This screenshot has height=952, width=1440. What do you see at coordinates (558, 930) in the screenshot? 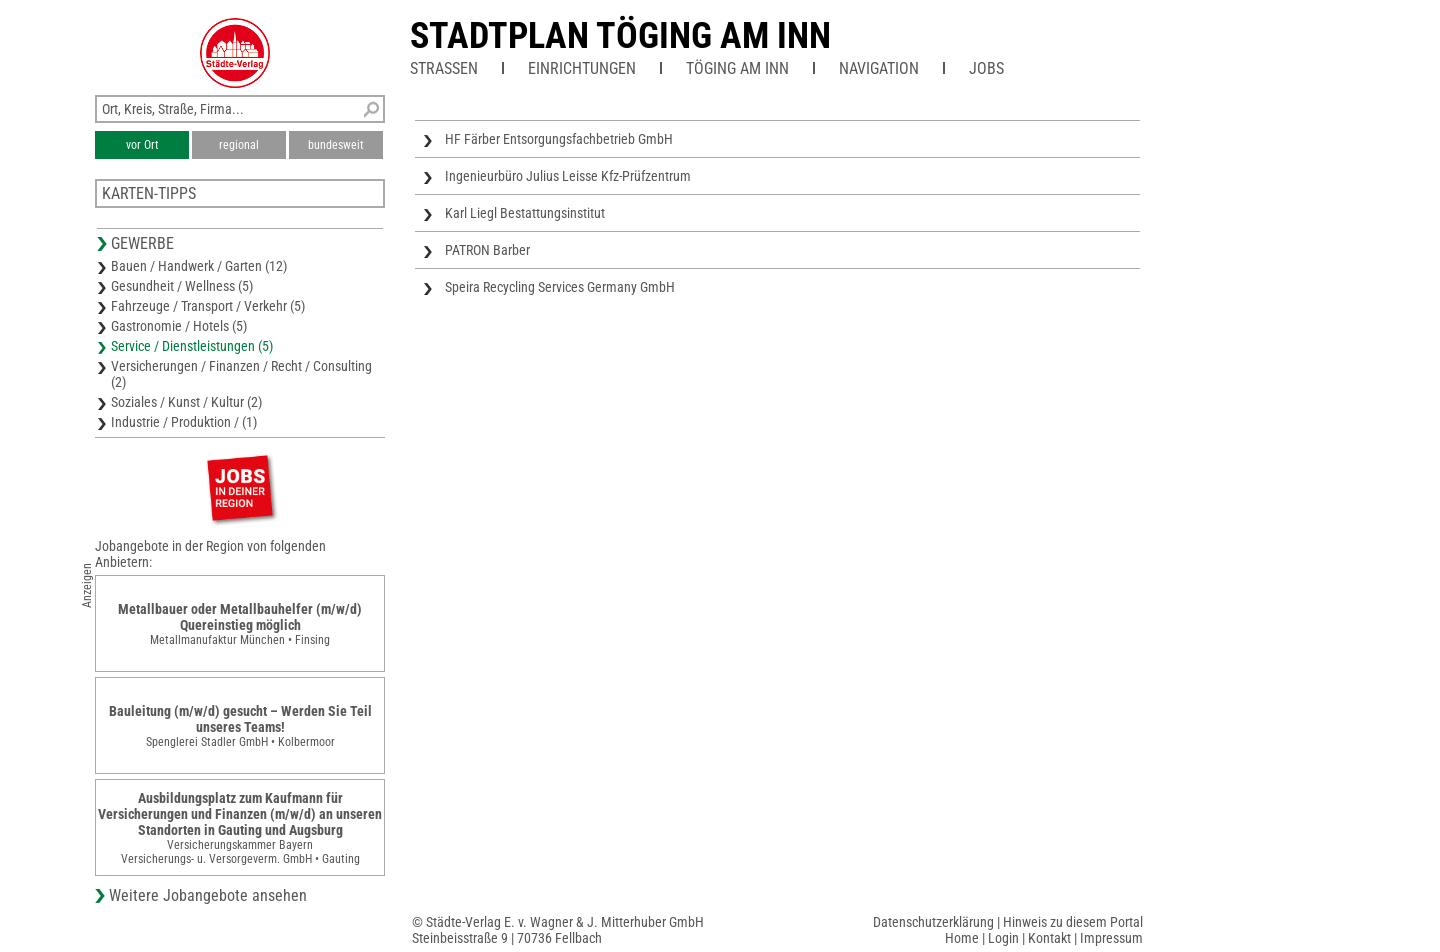
I see `© Städte-Verlag E. v. Wagner & J. Mitterhuber GmbHSteinbeisstraße 9 | 70736 Fellbach` at bounding box center [558, 930].